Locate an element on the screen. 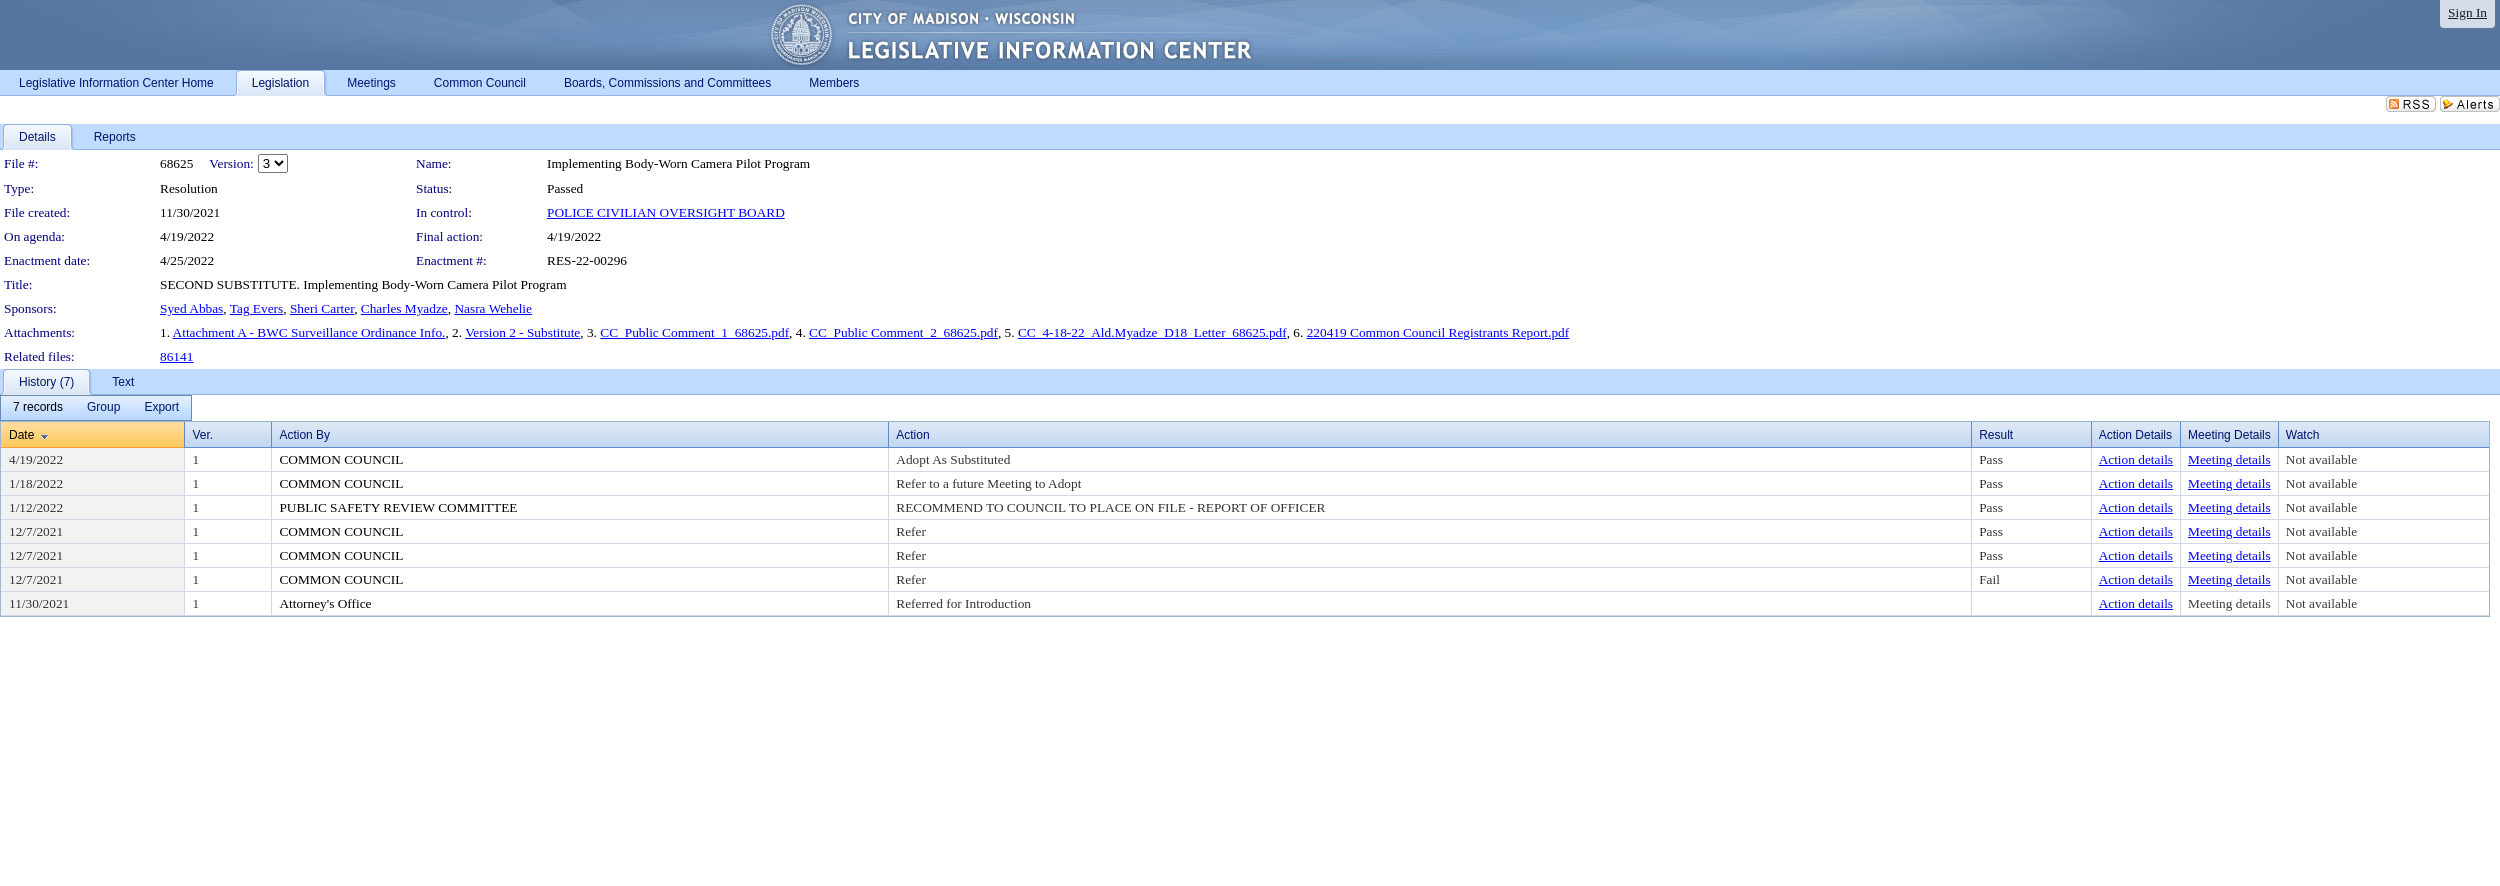 This screenshot has height=886, width=2500. [menuitem] is located at coordinates (38, 408).